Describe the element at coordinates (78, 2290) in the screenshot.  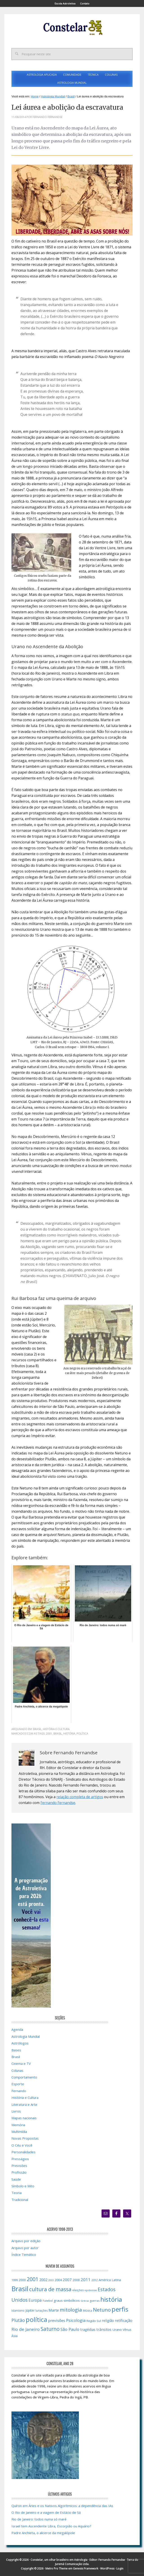
I see `eleições [eleições (15 itens)]` at that location.